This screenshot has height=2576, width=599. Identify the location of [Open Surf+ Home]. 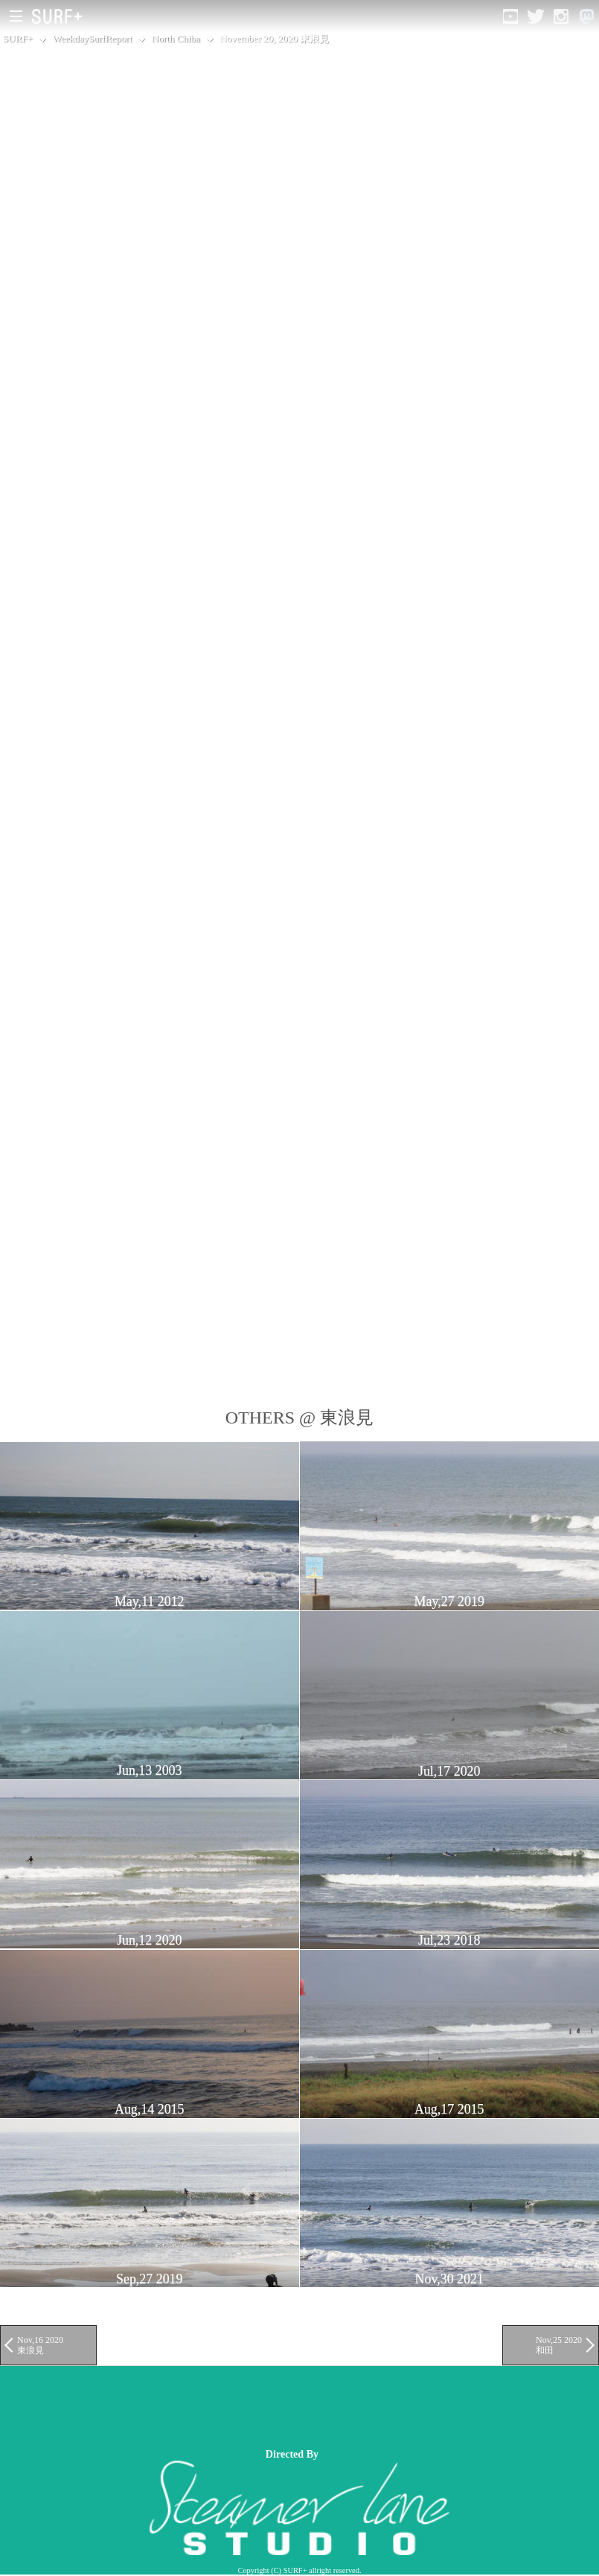
(60, 16).